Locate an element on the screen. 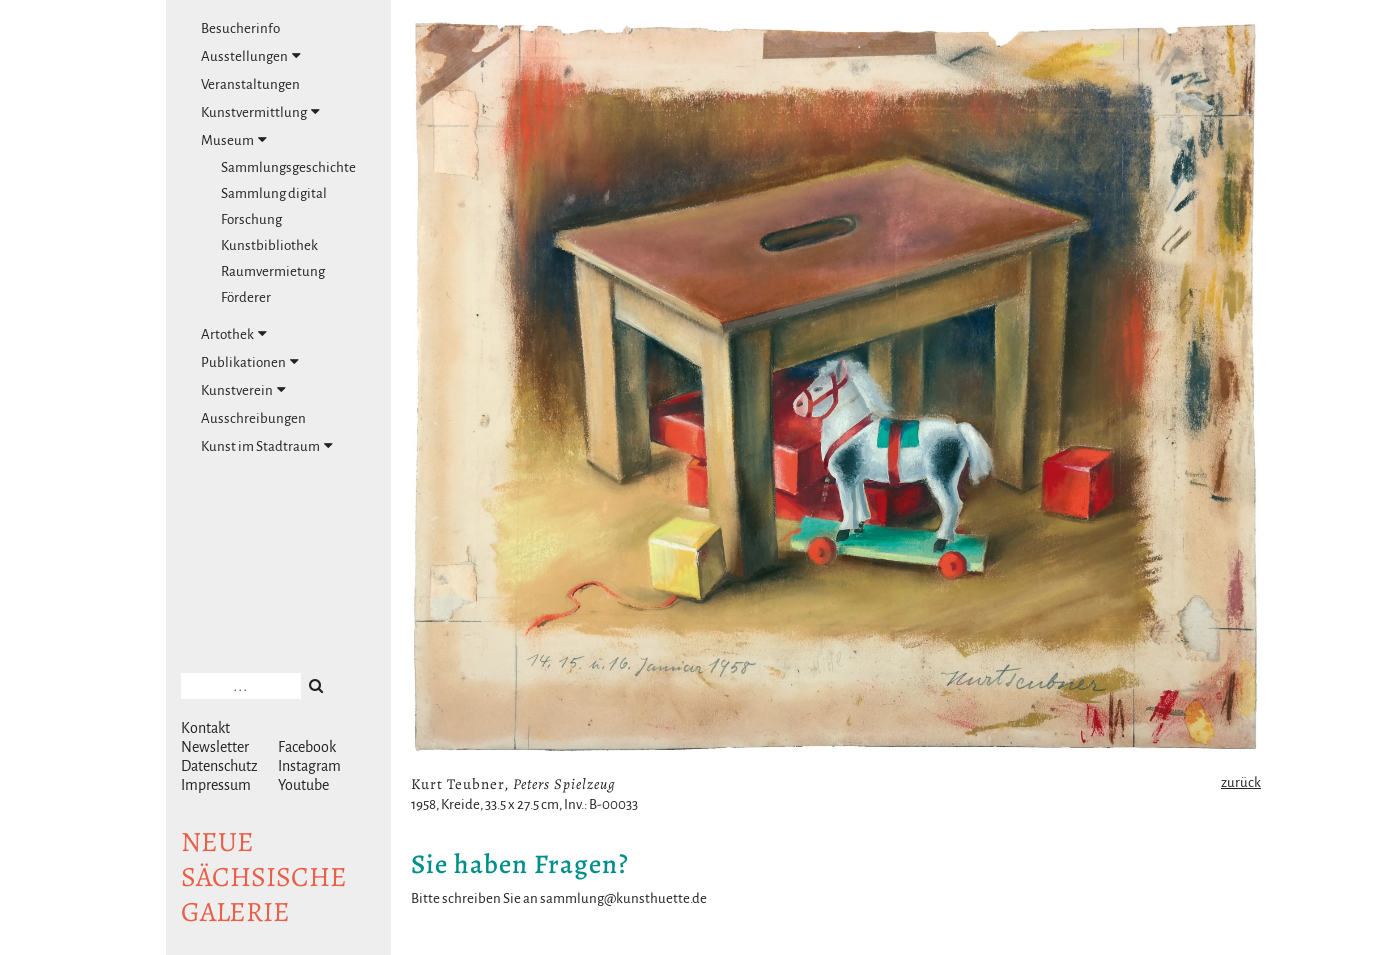 The image size is (1382, 955). sammlung@kunsthuette.de is located at coordinates (623, 898).